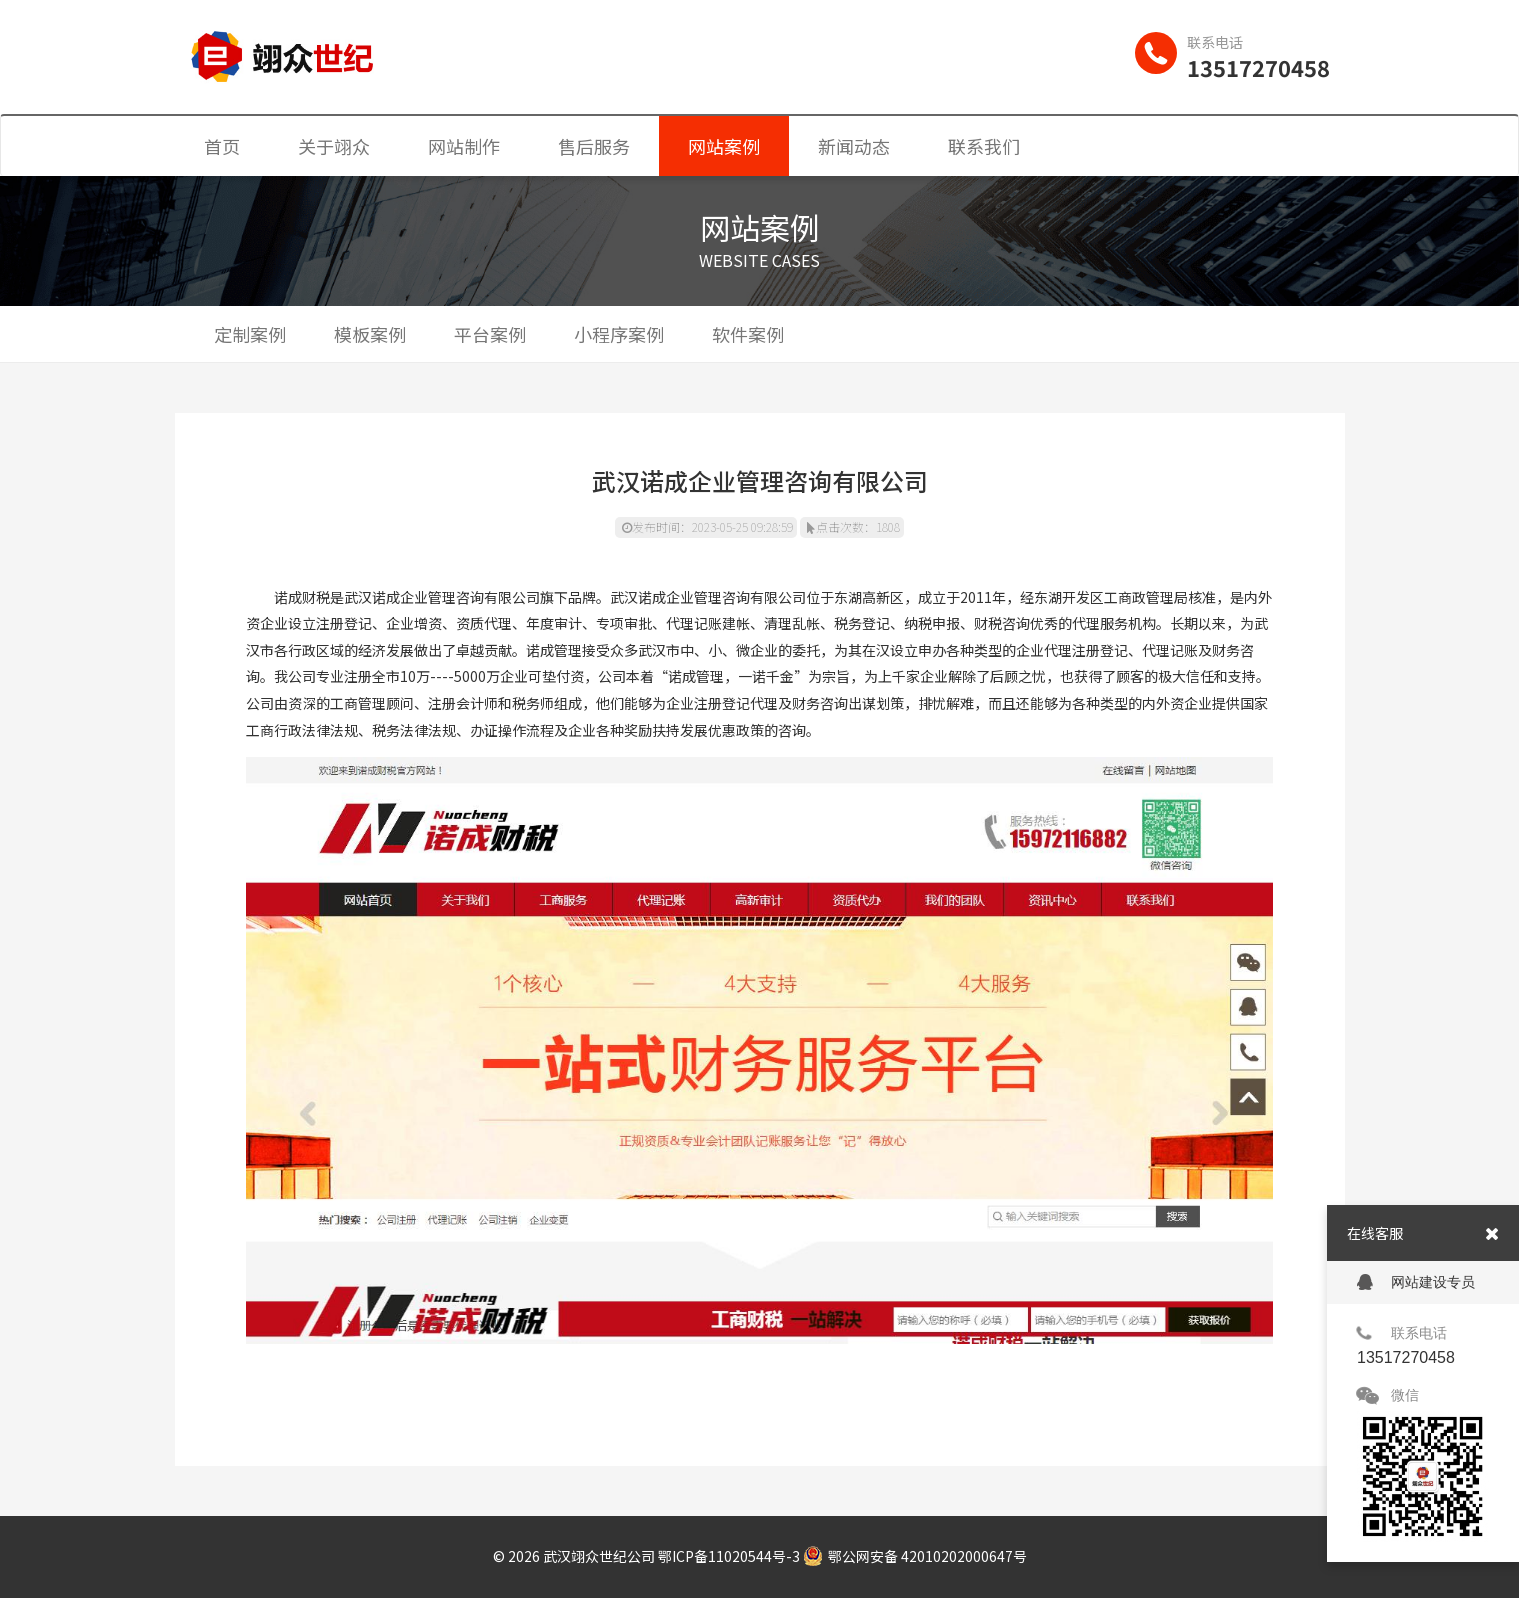 The width and height of the screenshot is (1519, 1598). I want to click on 首页, so click(222, 146).